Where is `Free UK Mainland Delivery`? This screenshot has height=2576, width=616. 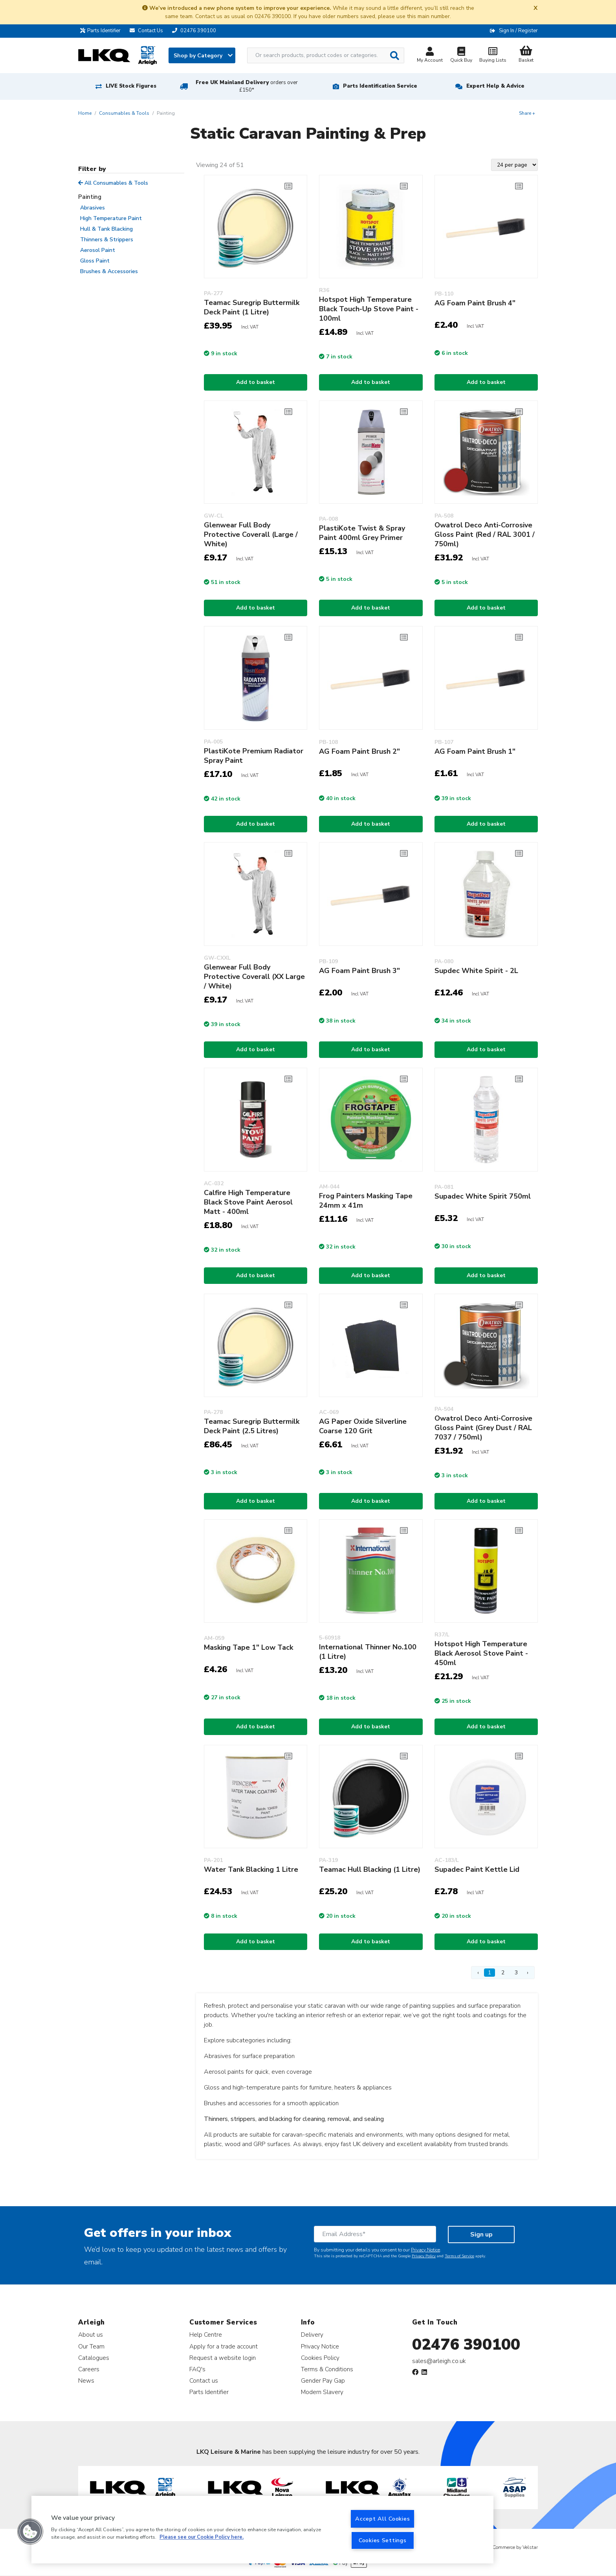 Free UK Mainland Delivery is located at coordinates (247, 86).